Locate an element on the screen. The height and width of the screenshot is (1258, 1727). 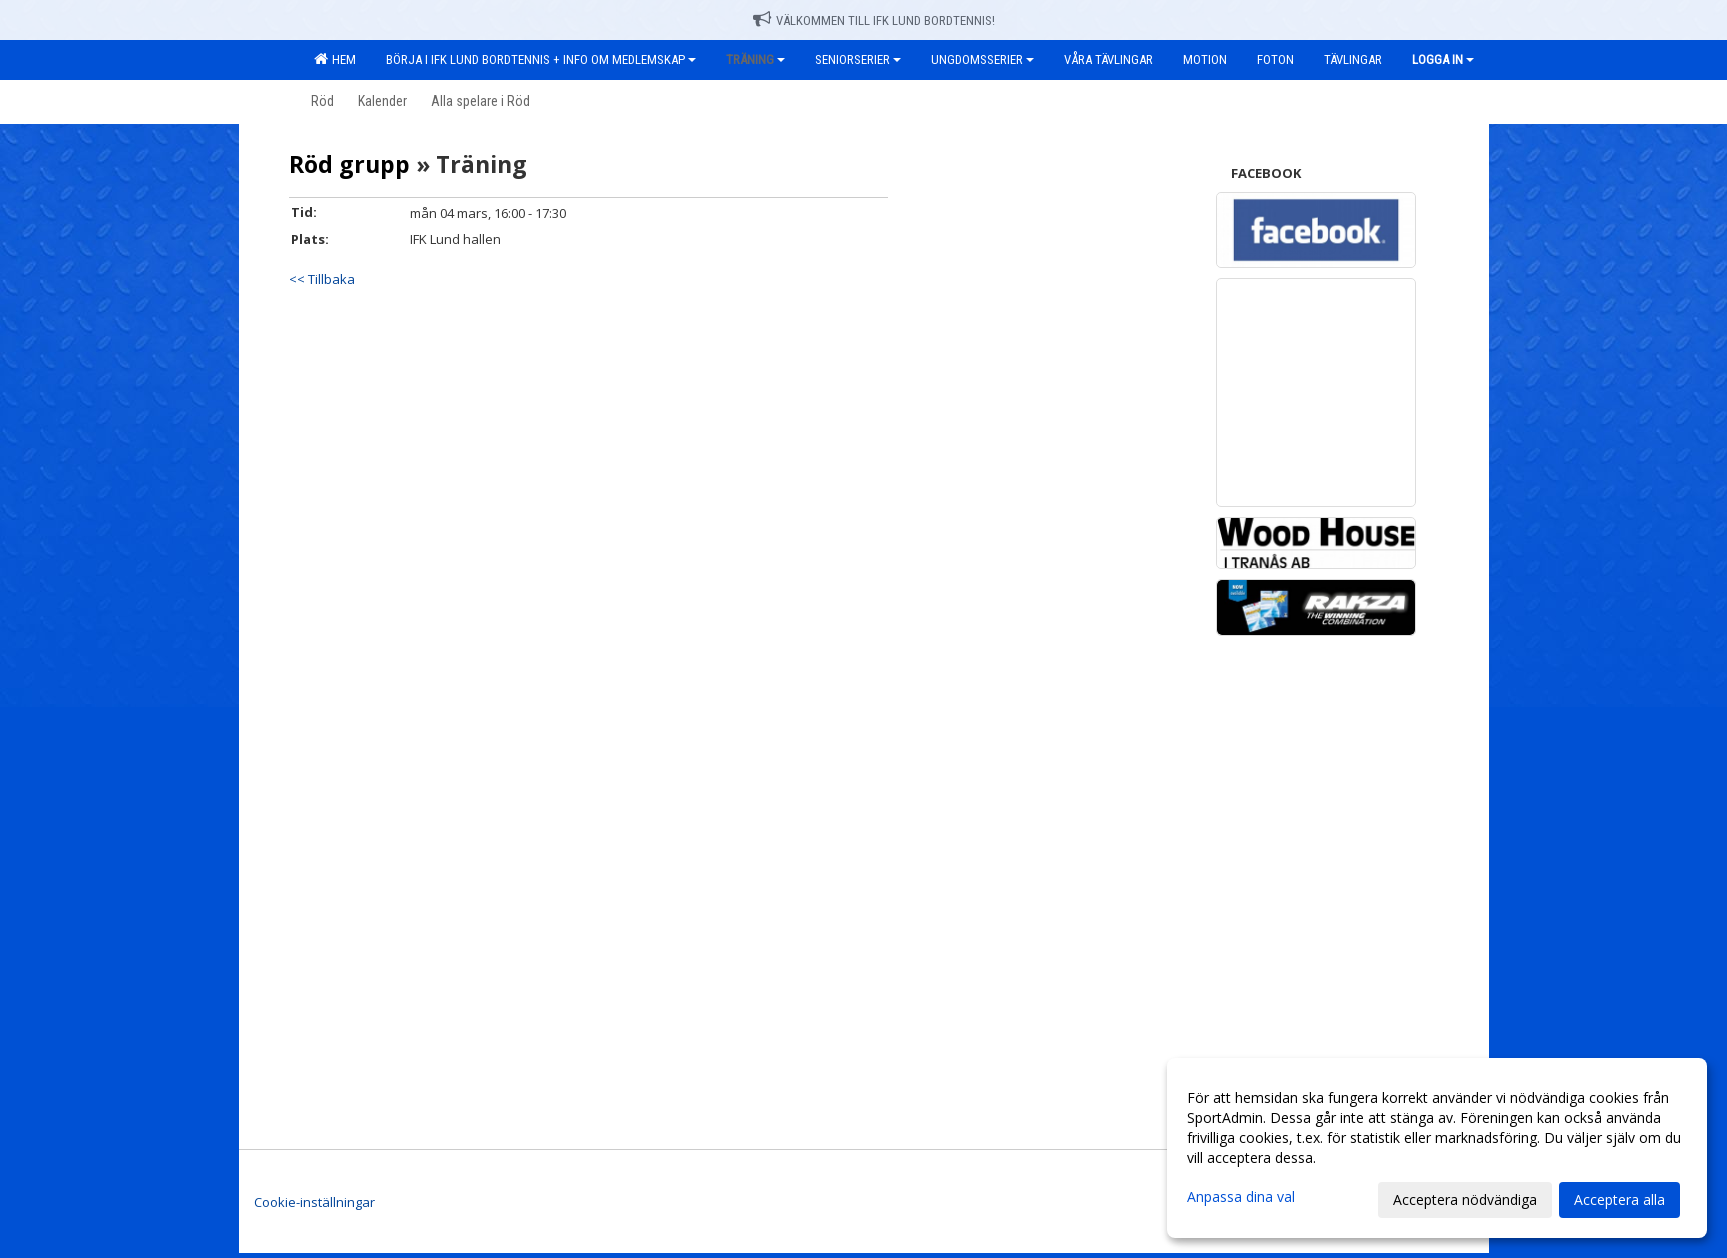
<< Tillbaka is located at coordinates (322, 279).